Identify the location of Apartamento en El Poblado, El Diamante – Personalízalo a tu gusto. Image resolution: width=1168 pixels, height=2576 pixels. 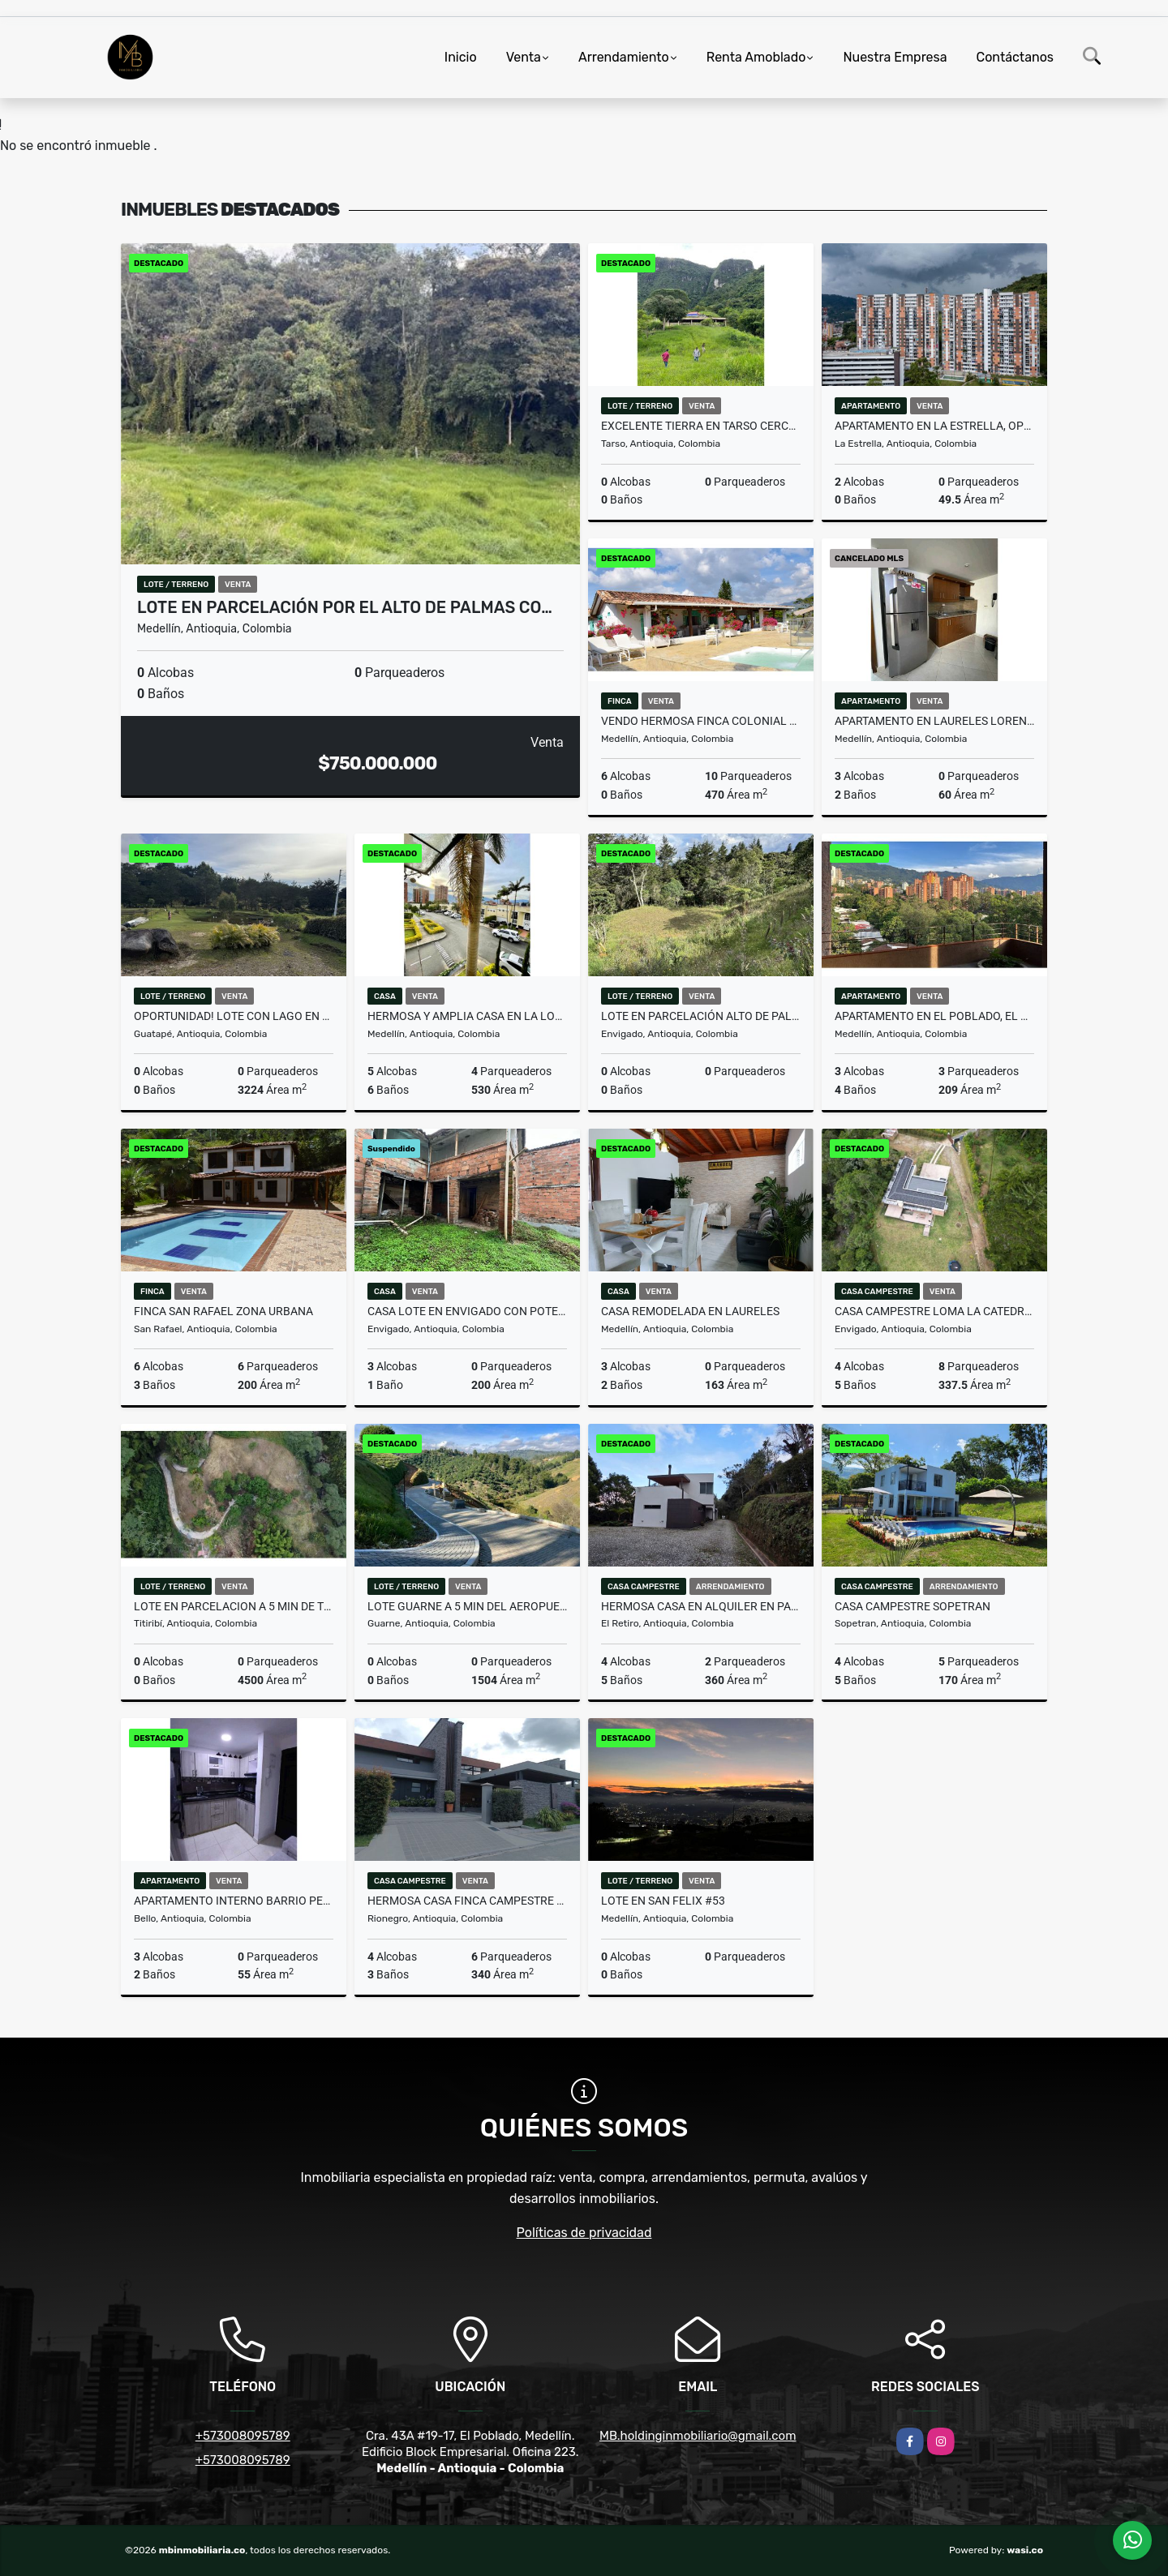
(934, 1015).